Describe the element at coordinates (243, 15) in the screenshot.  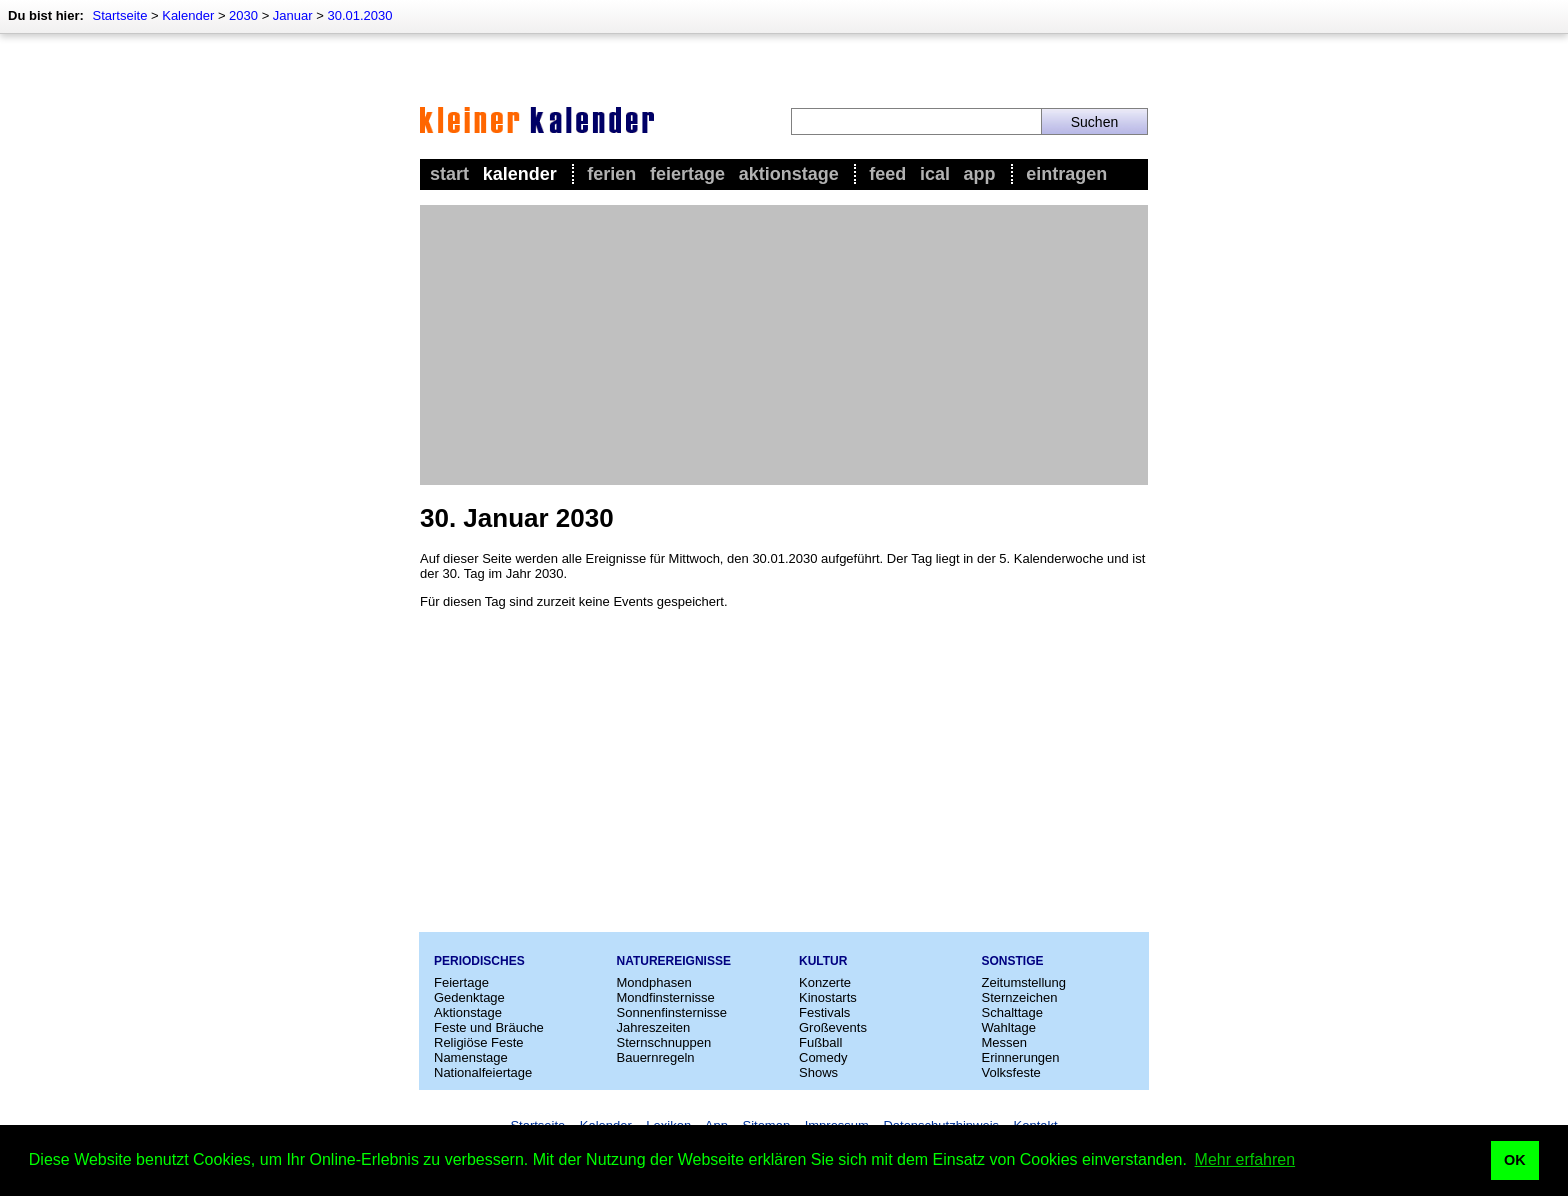
I see `2030` at that location.